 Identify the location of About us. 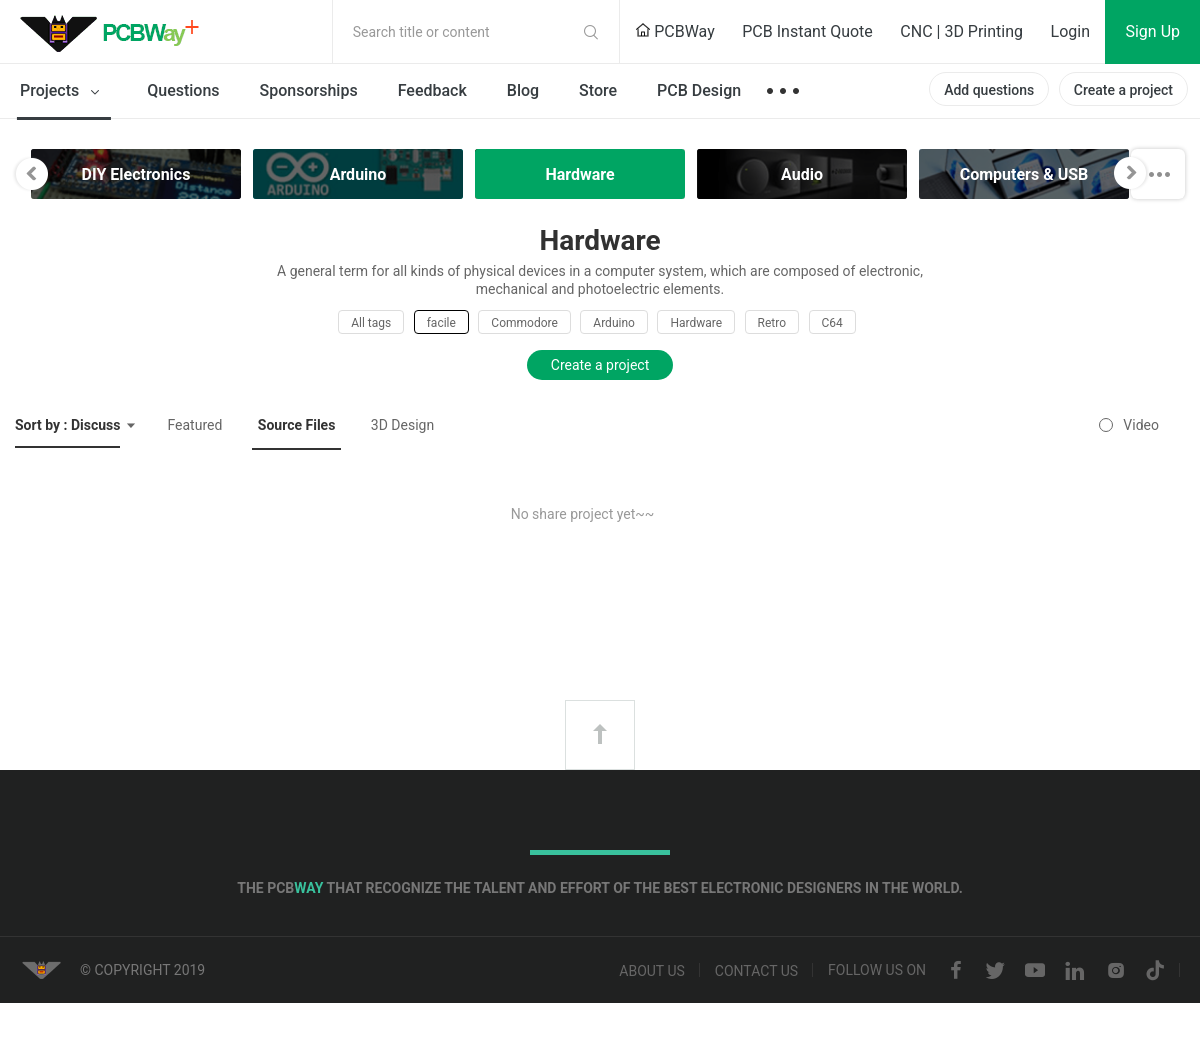
(652, 971).